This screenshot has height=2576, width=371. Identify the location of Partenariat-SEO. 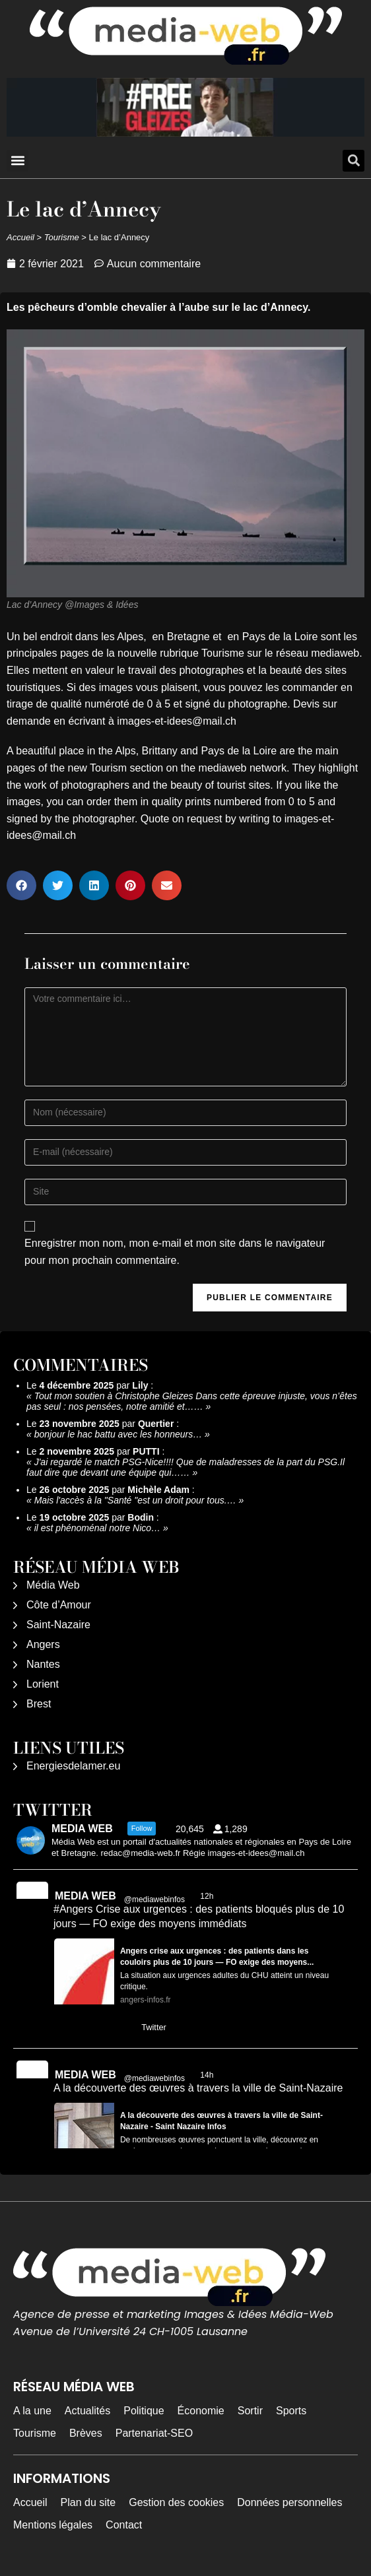
(154, 2433).